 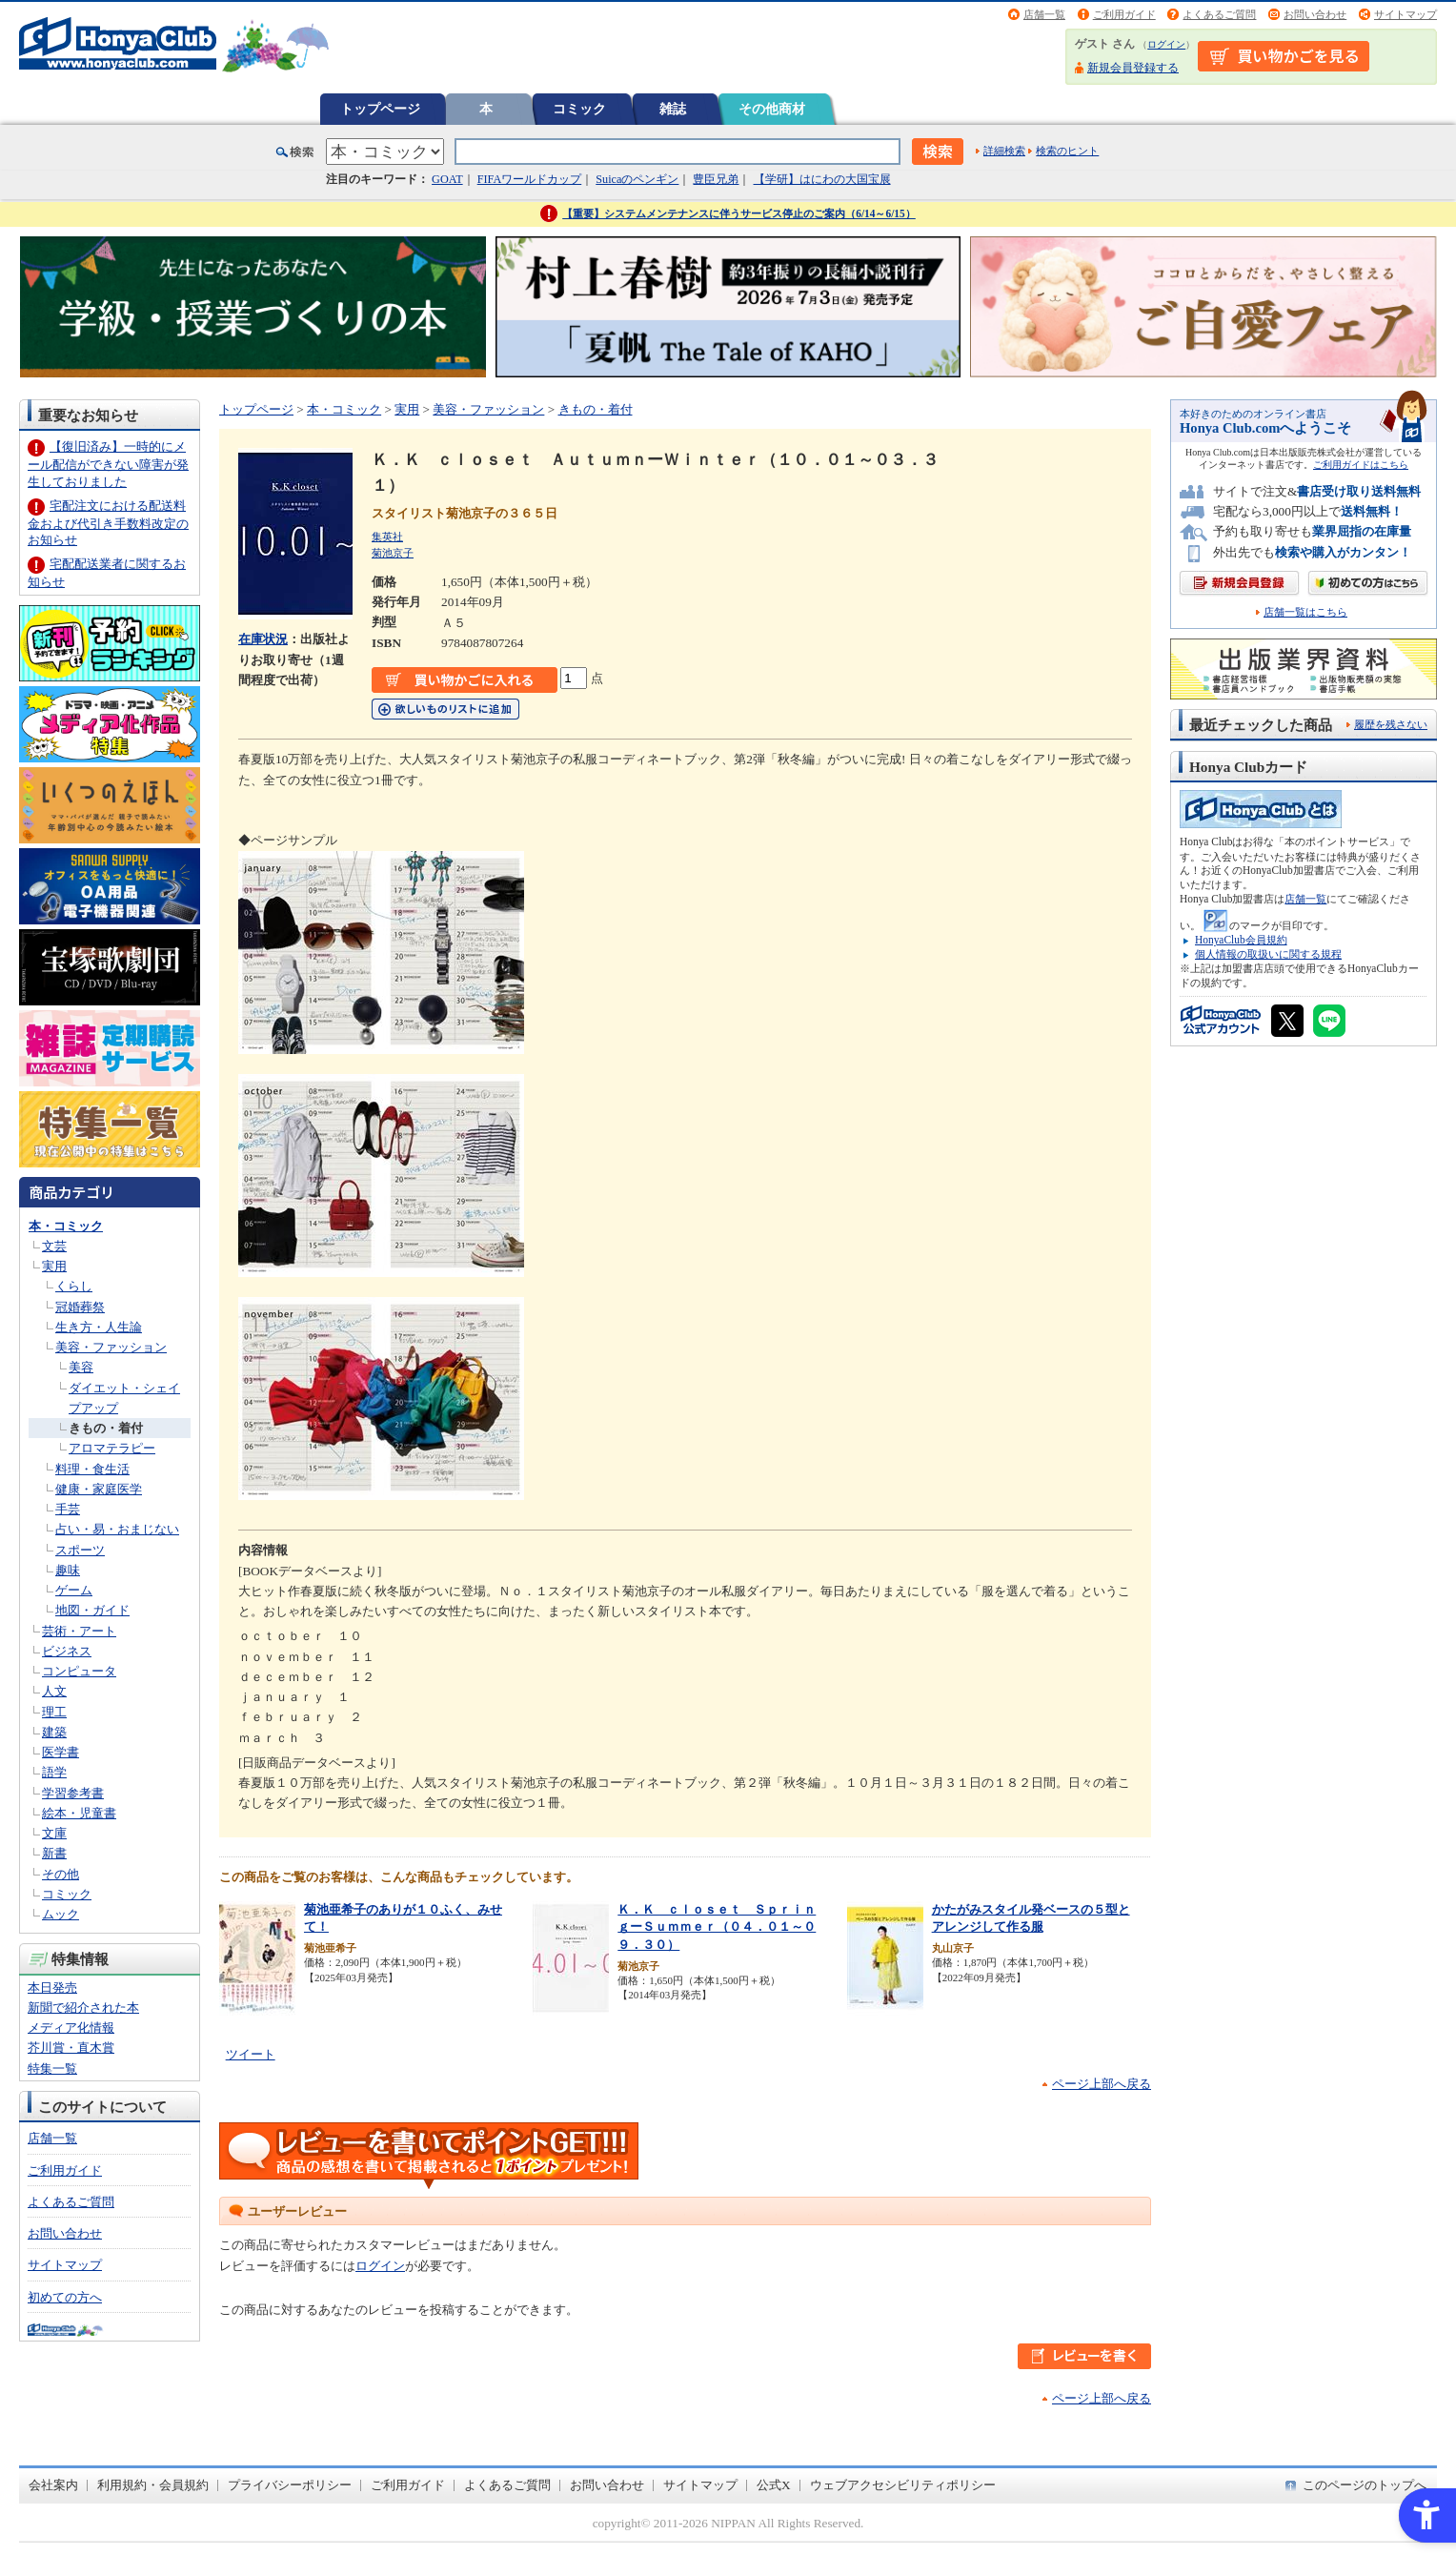 What do you see at coordinates (579, 108) in the screenshot?
I see `コミック` at bounding box center [579, 108].